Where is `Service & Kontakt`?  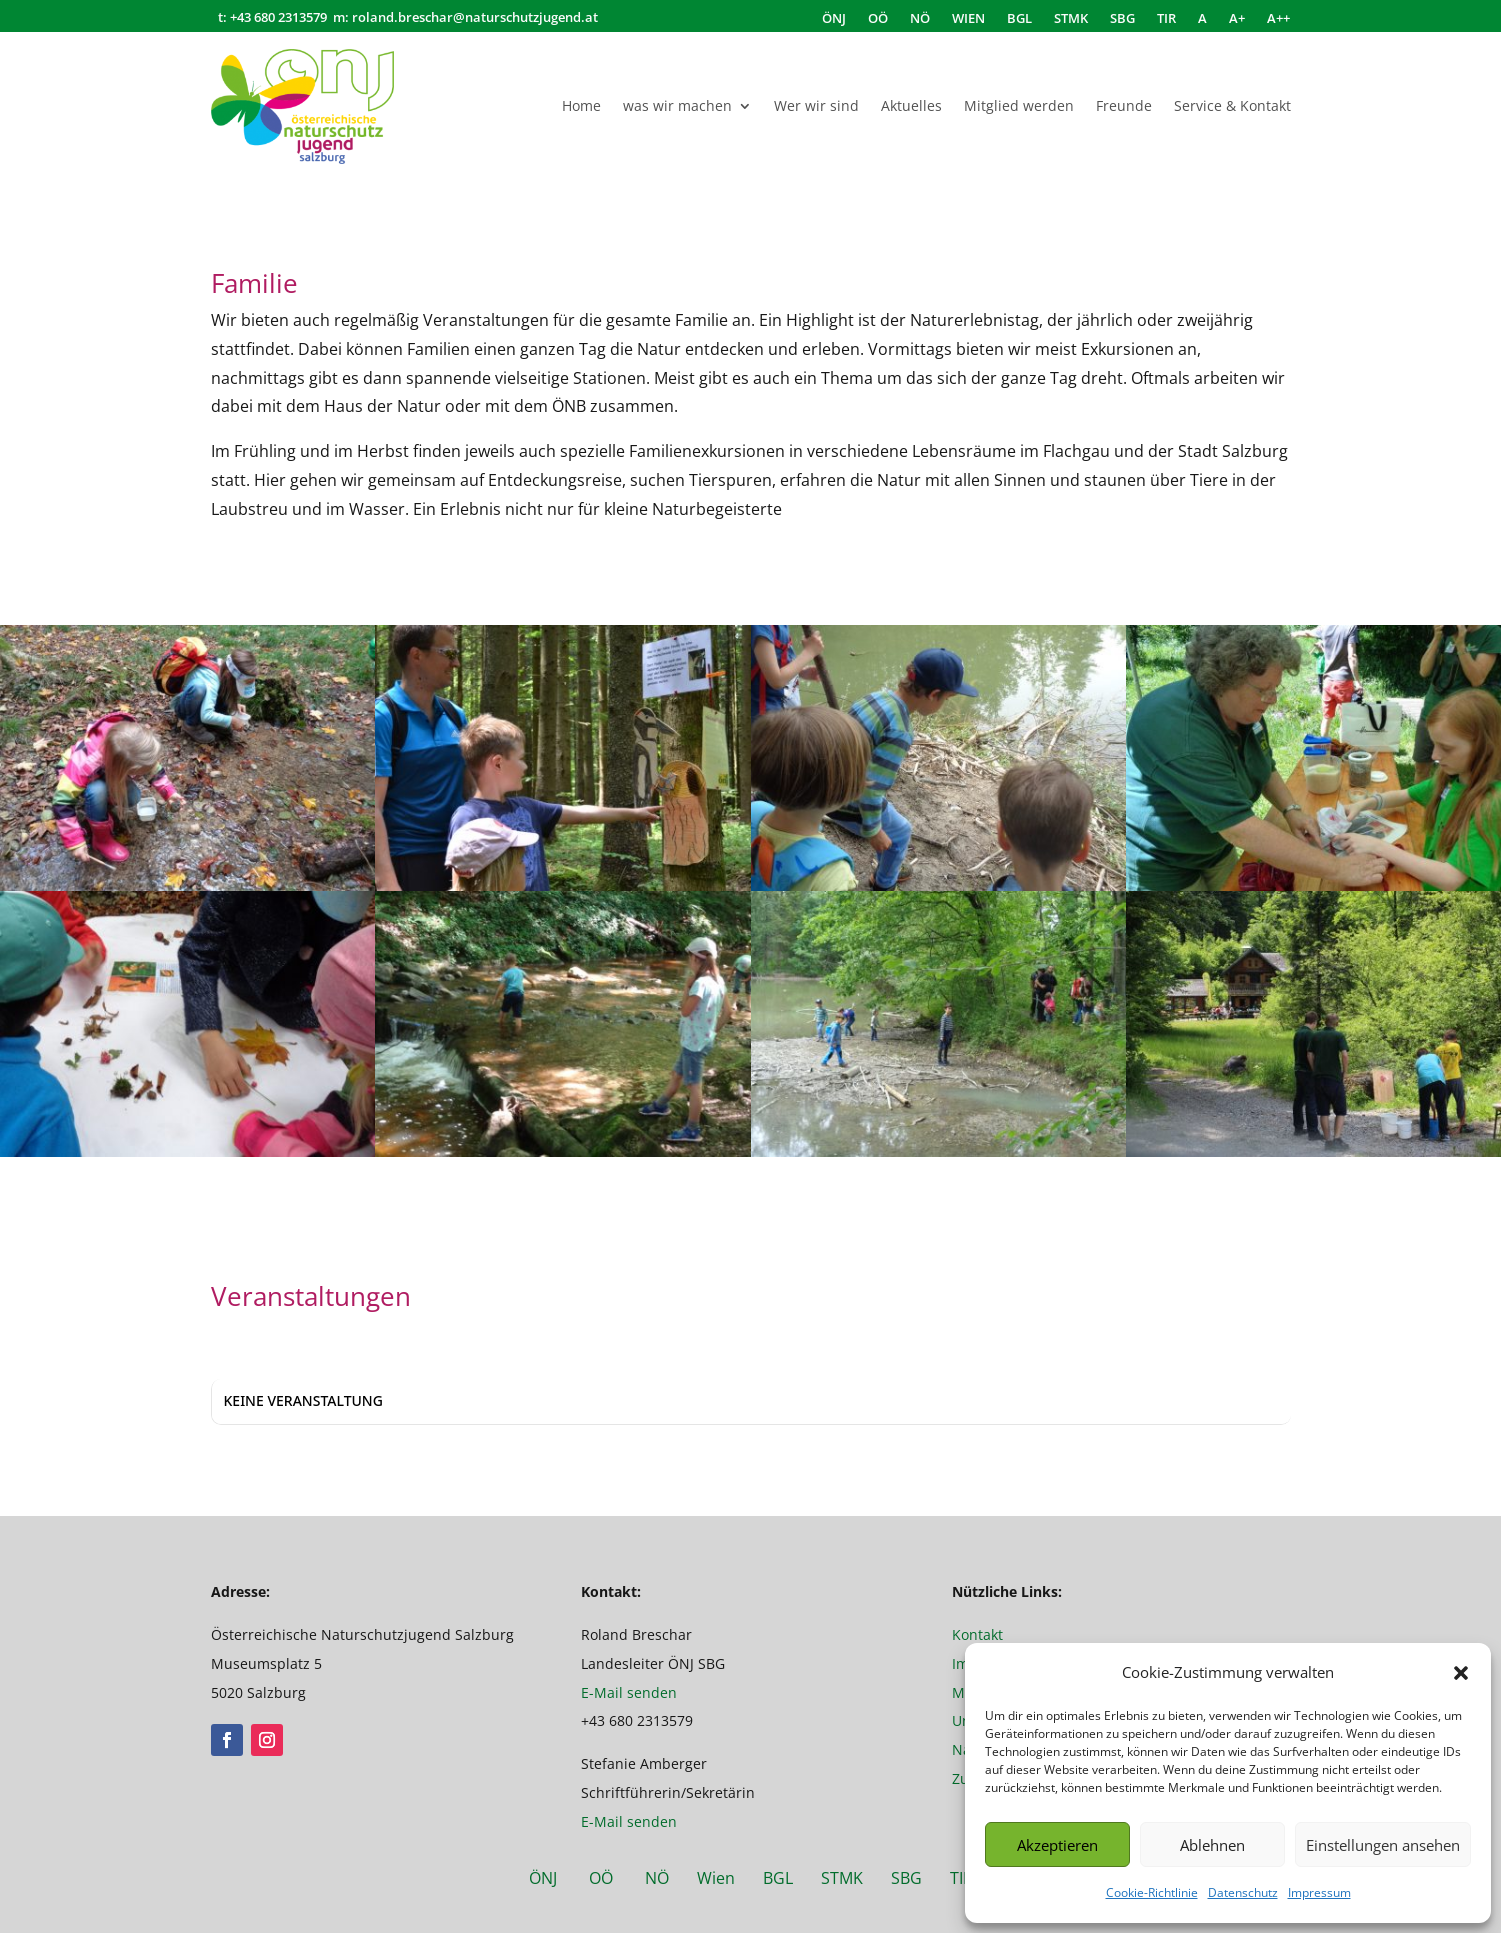
Service & Kontakt is located at coordinates (1232, 105).